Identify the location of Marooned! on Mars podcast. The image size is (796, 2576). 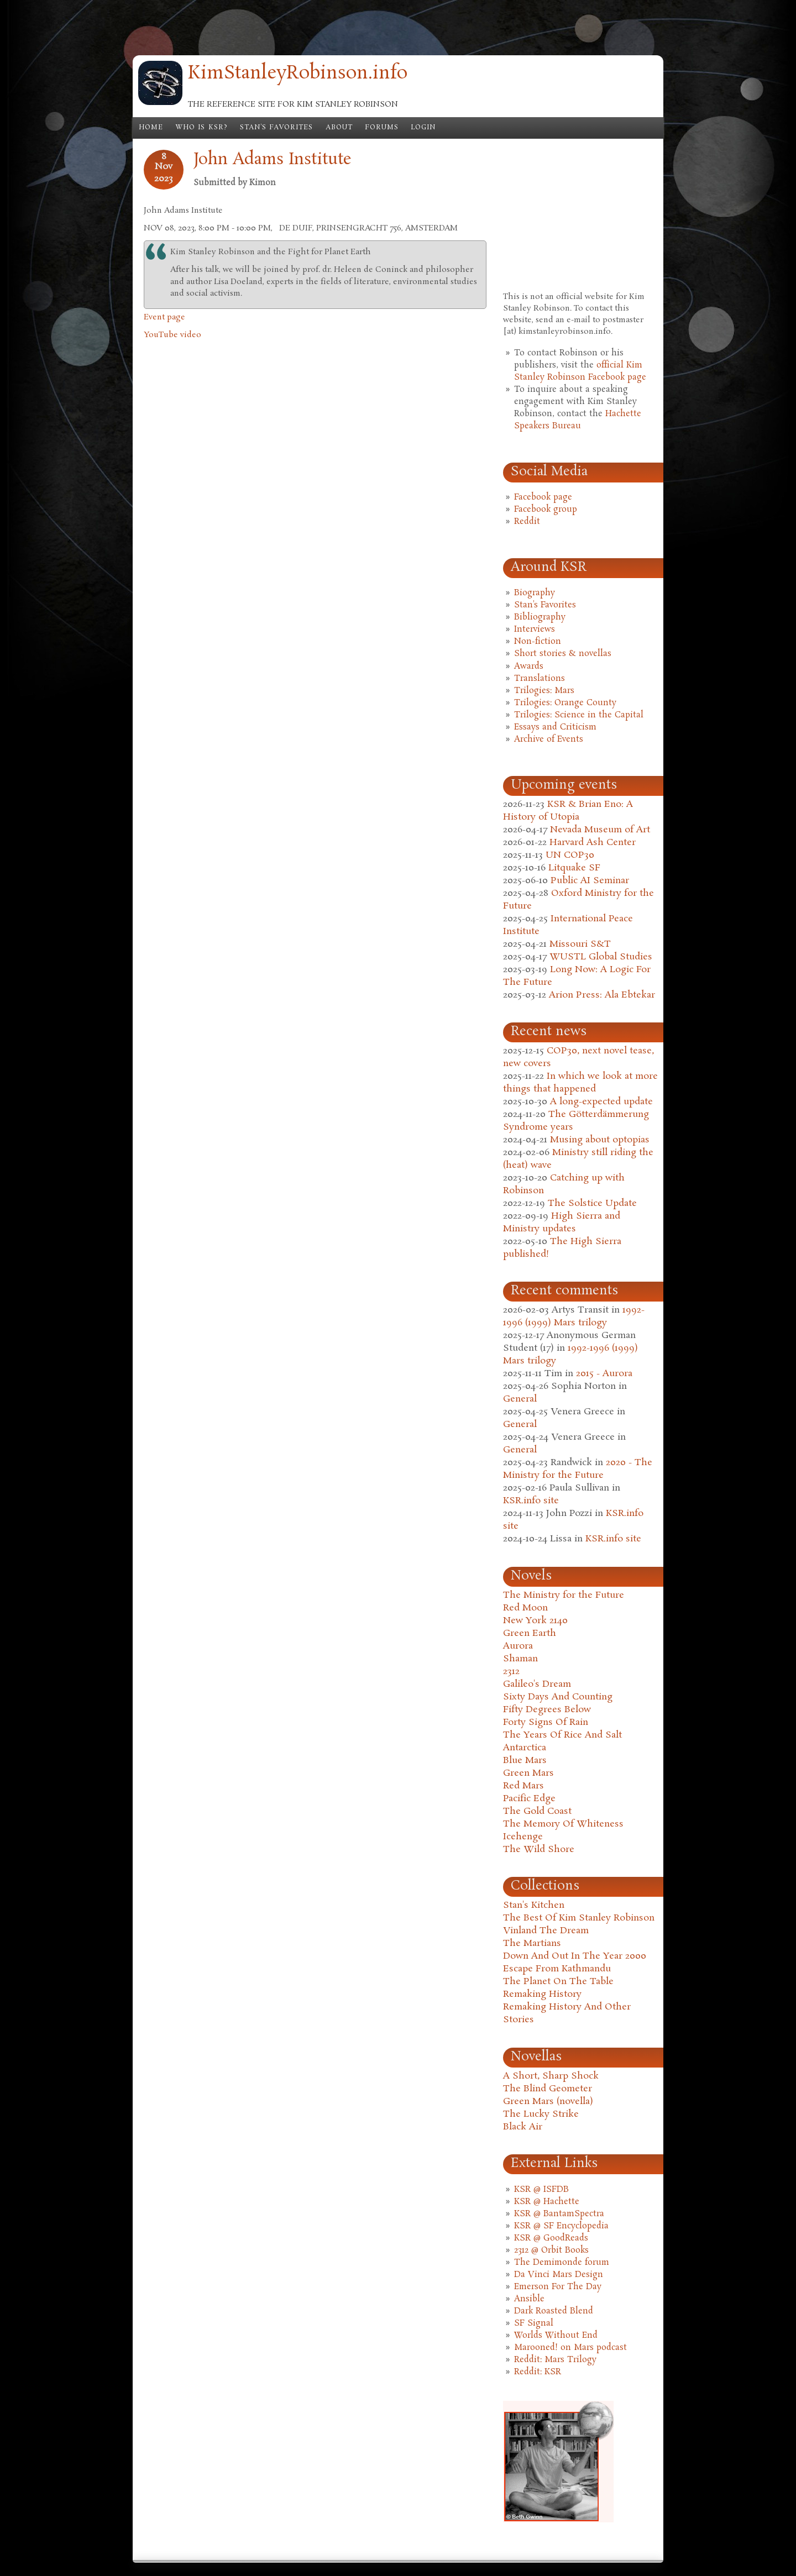
(570, 2347).